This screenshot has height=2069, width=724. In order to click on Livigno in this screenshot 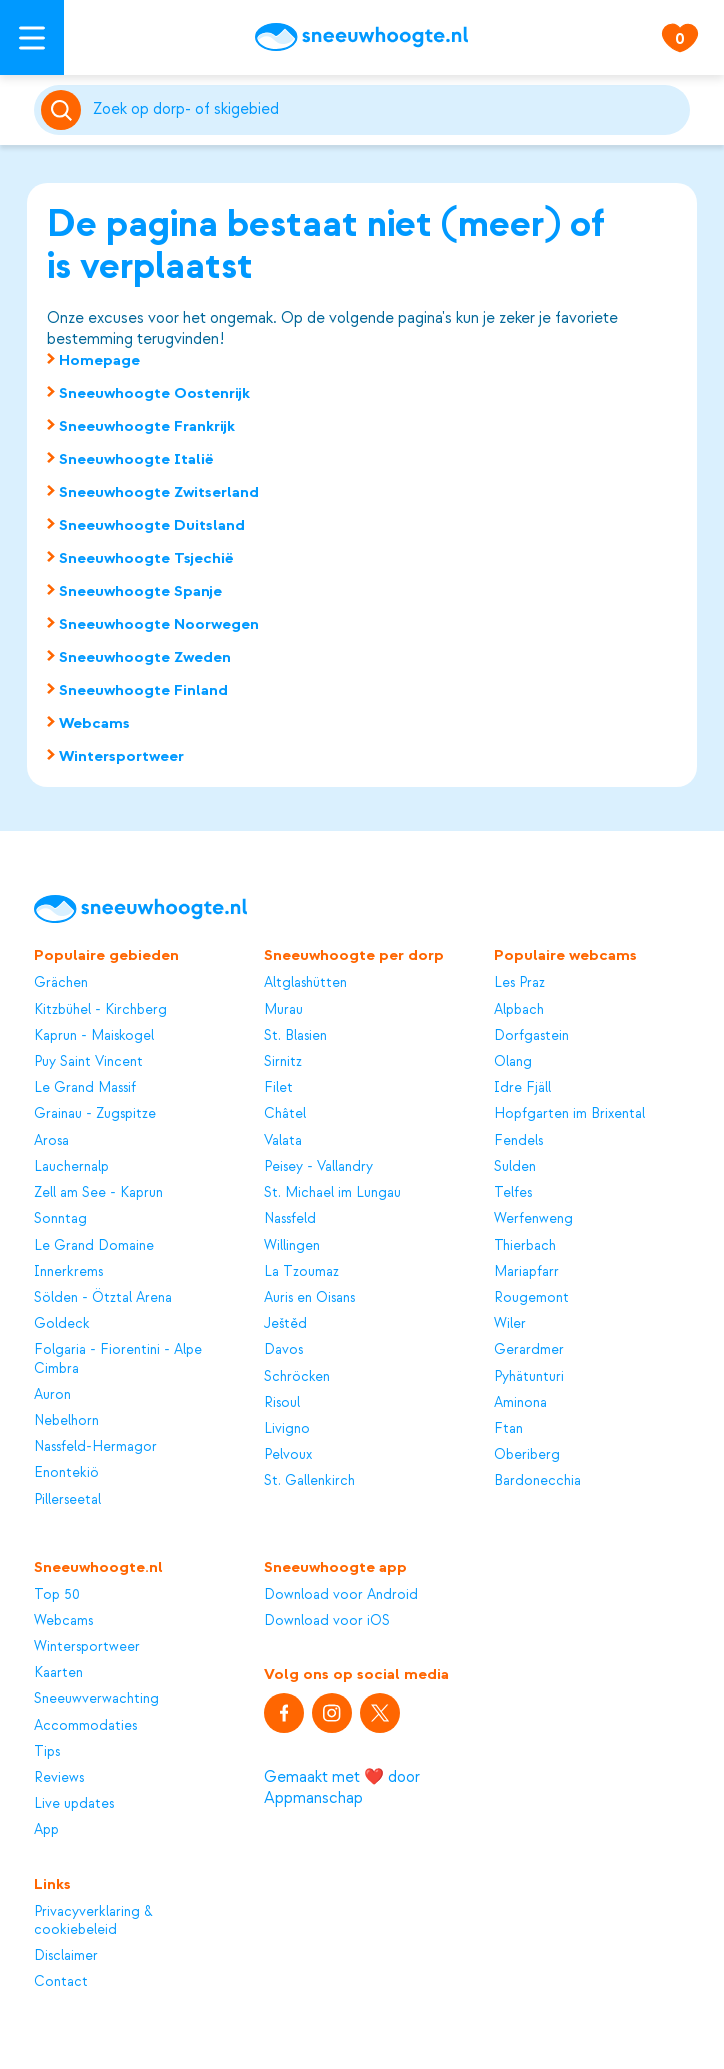, I will do `click(287, 1428)`.